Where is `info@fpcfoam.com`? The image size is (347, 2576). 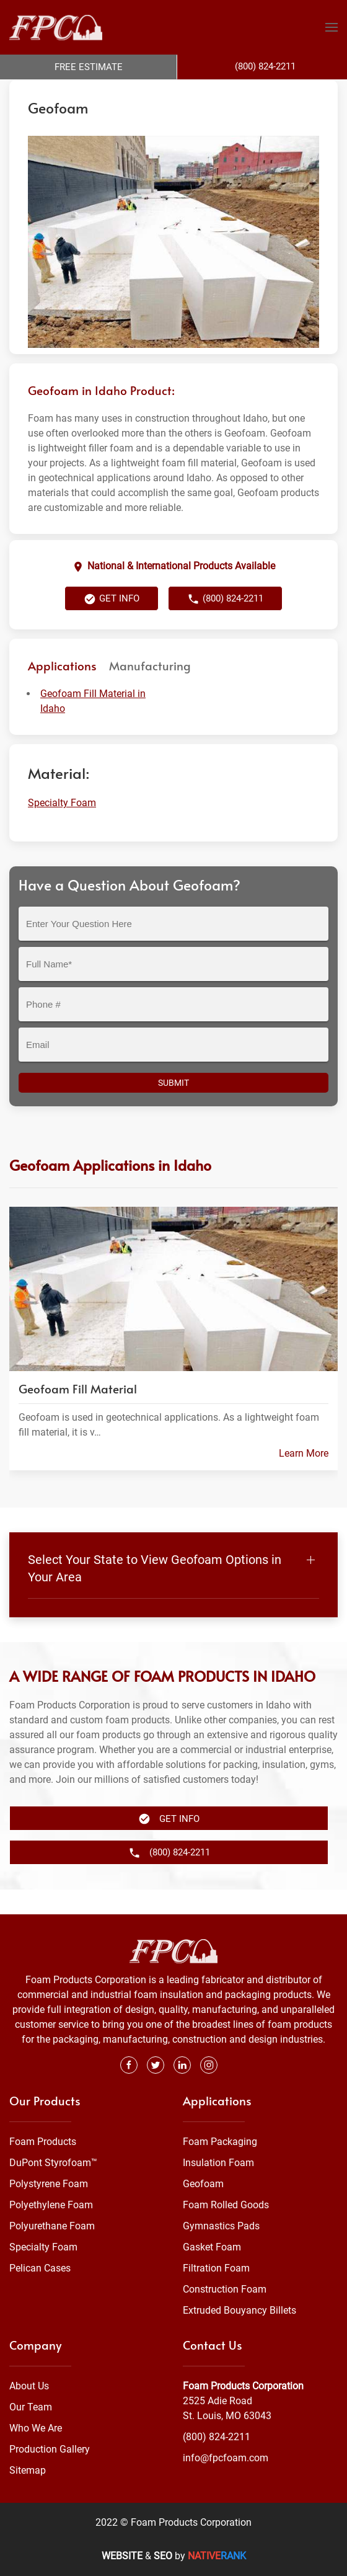
info@fpcfoam.com is located at coordinates (225, 2458).